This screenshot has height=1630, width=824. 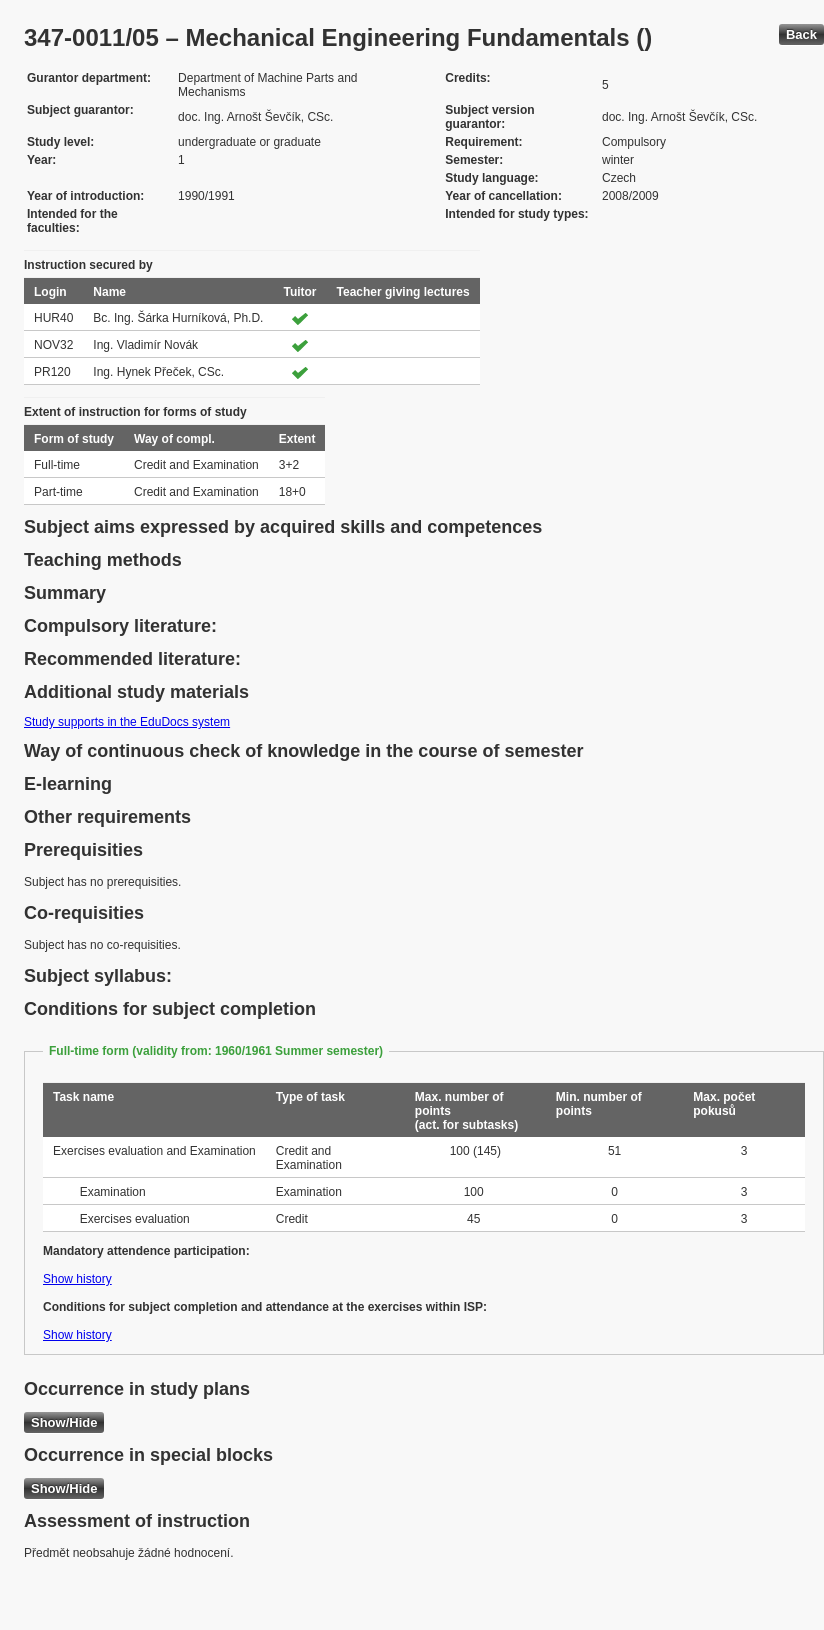 What do you see at coordinates (801, 34) in the screenshot?
I see `Back` at bounding box center [801, 34].